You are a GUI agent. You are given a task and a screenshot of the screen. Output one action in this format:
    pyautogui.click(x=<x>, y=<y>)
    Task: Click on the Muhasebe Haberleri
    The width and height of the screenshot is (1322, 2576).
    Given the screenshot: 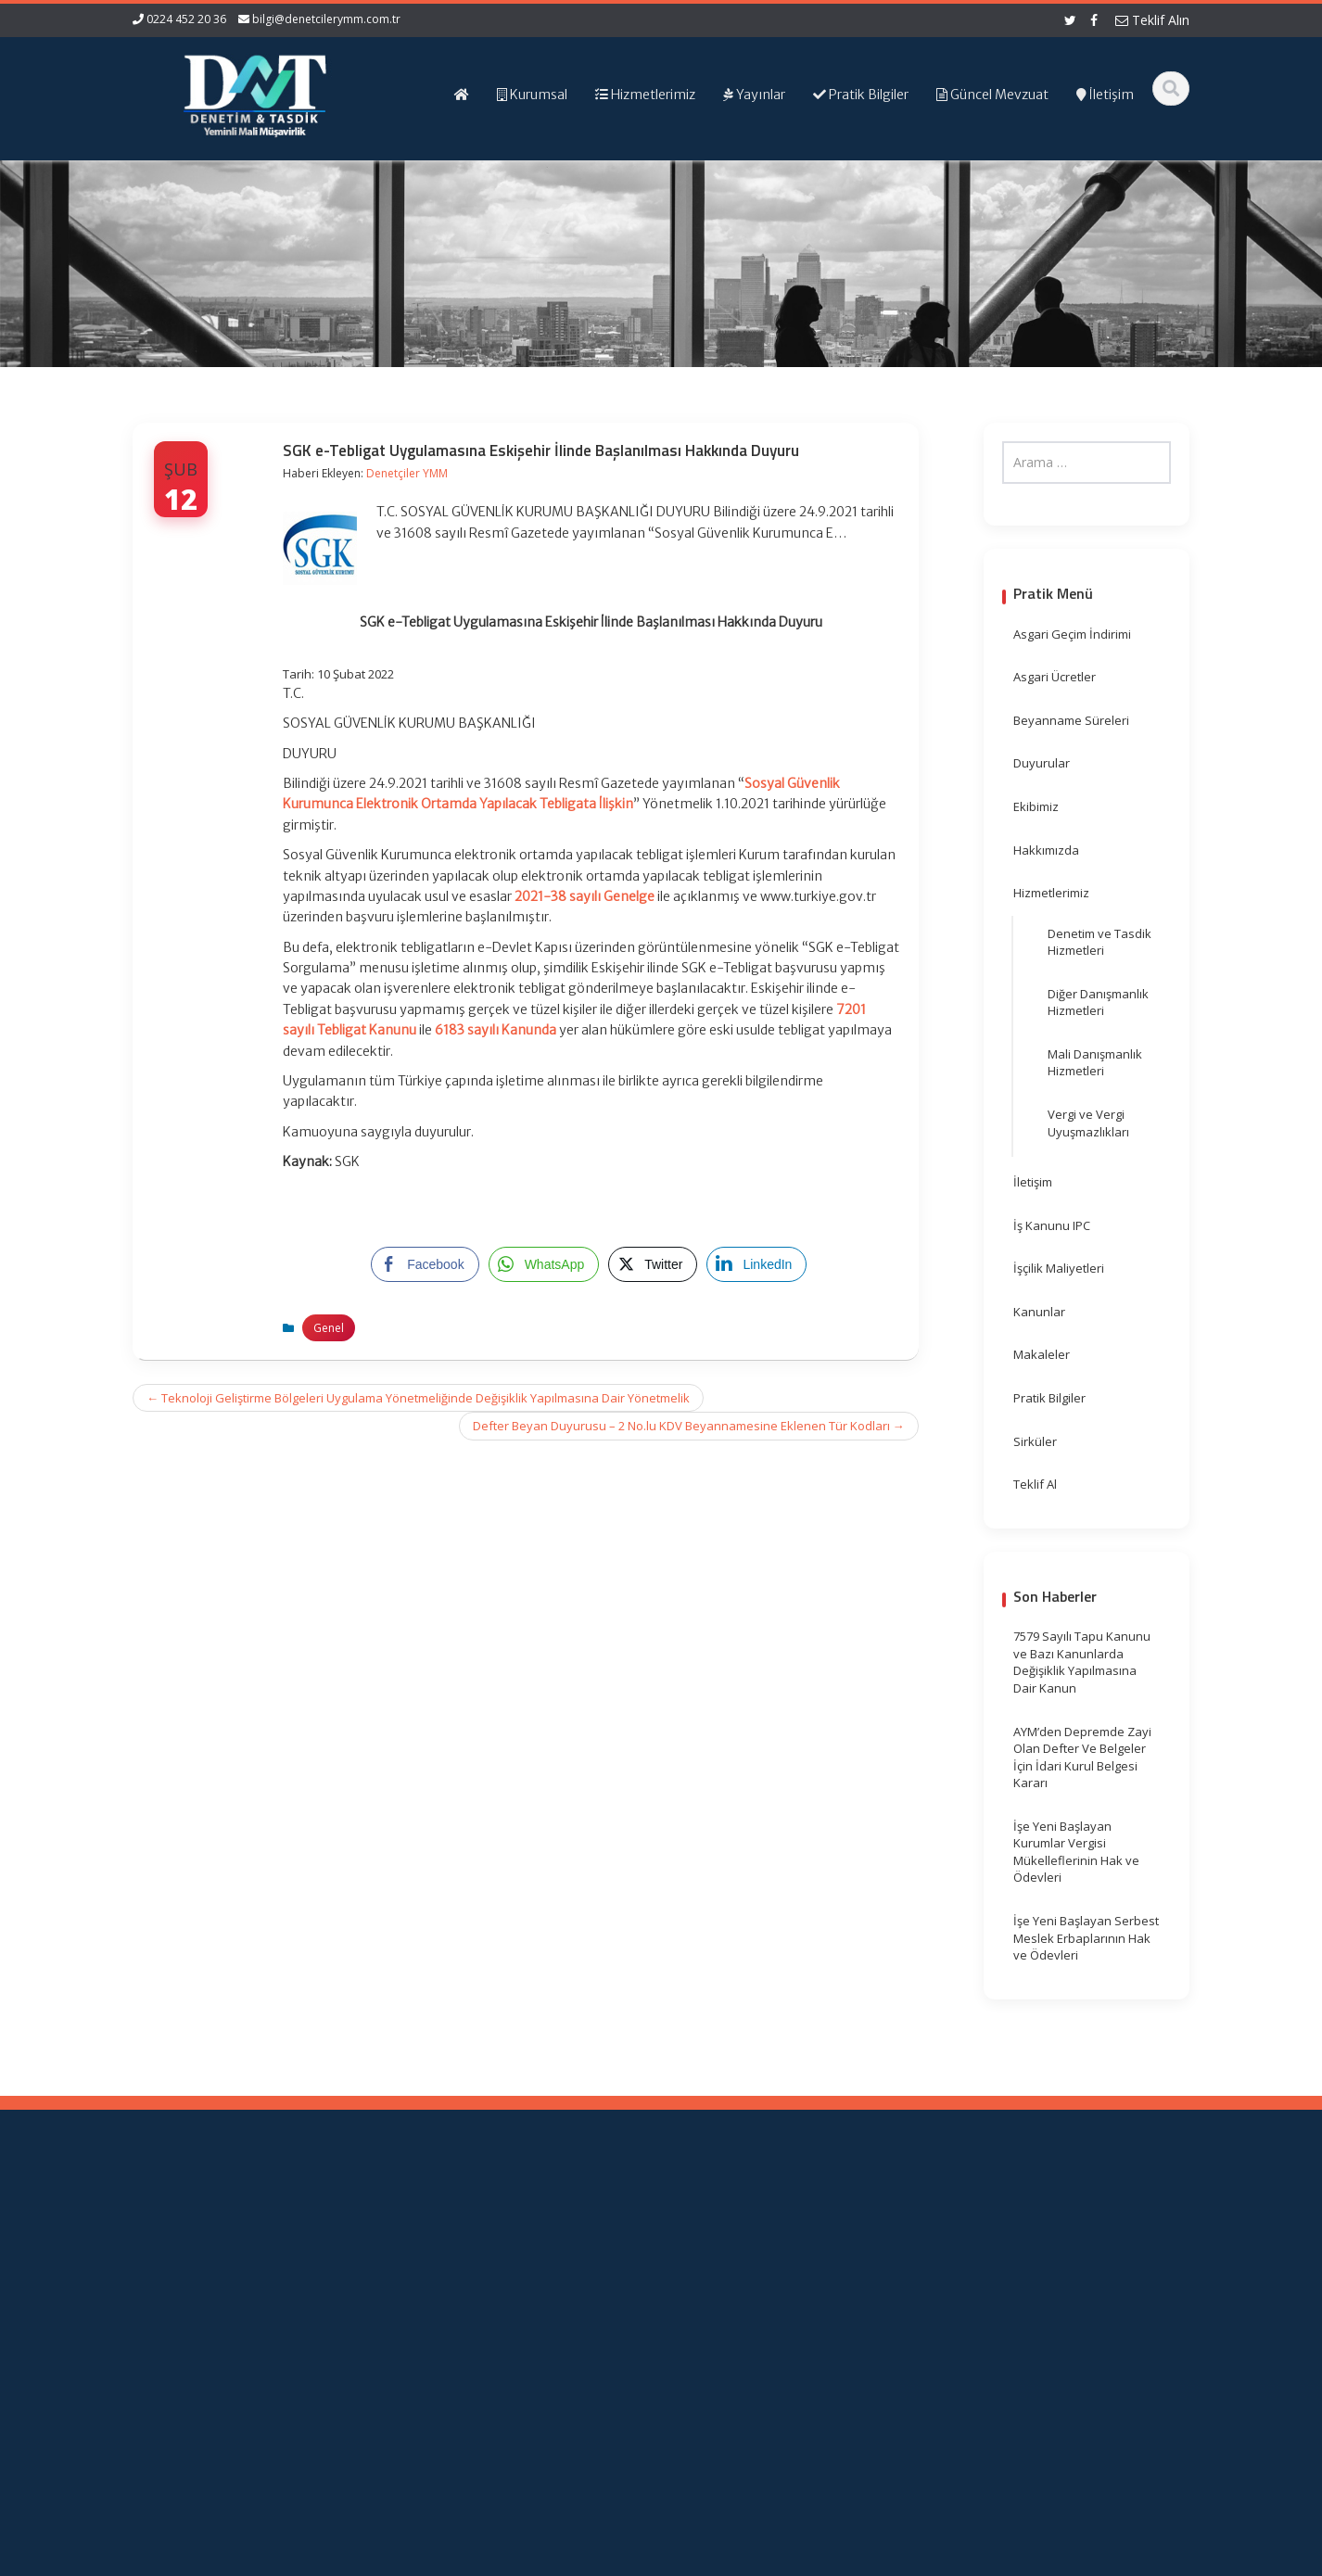 What is the action you would take?
    pyautogui.click(x=186, y=2559)
    